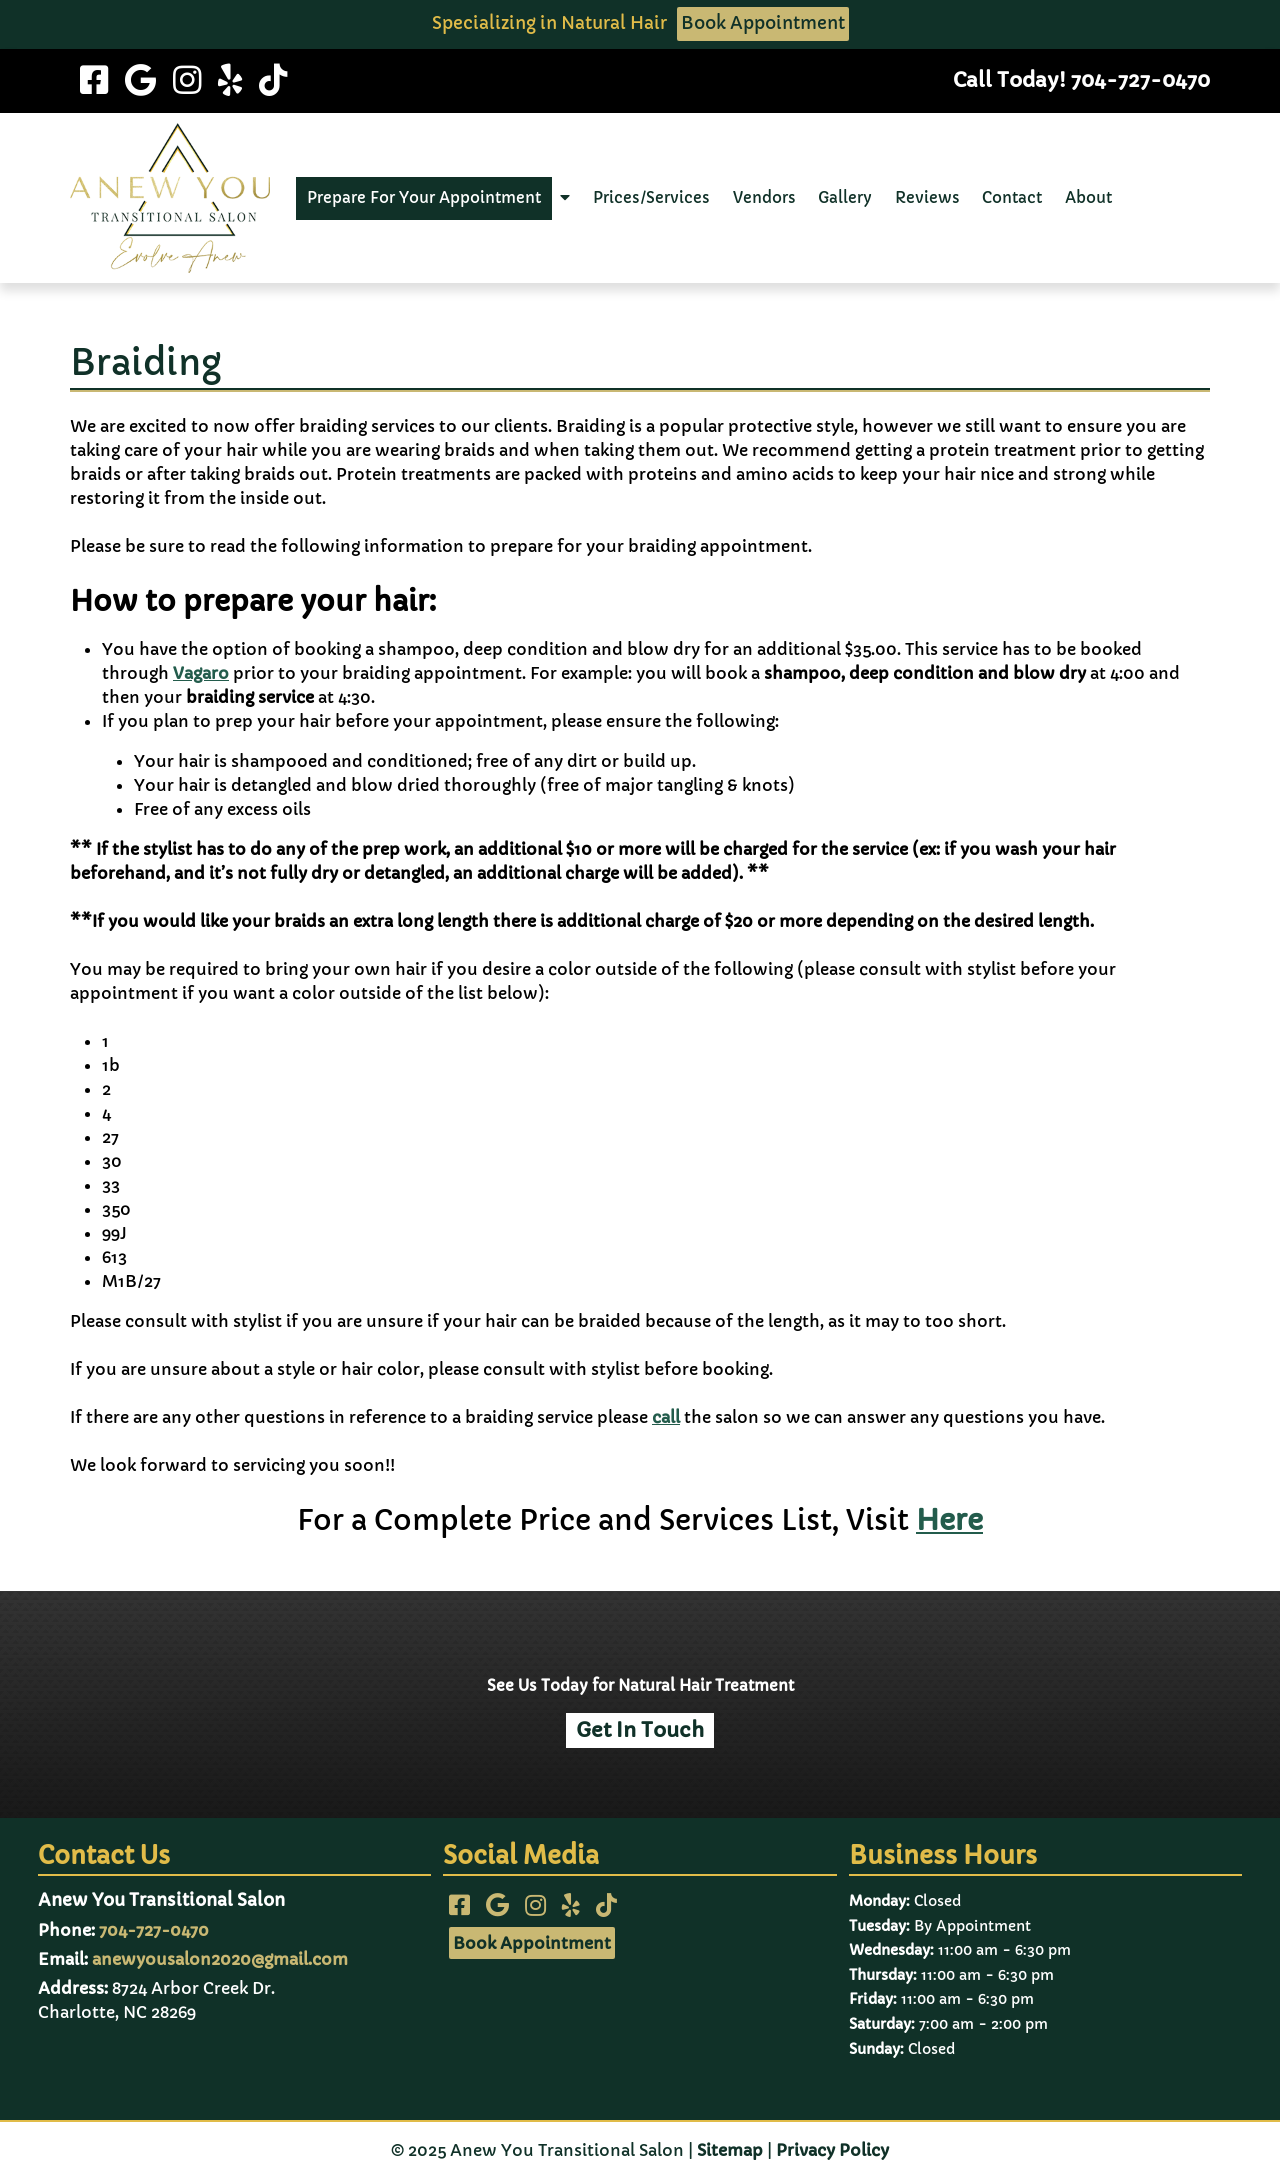 This screenshot has height=2178, width=1280. I want to click on Prepare For Your Appointment, so click(424, 197).